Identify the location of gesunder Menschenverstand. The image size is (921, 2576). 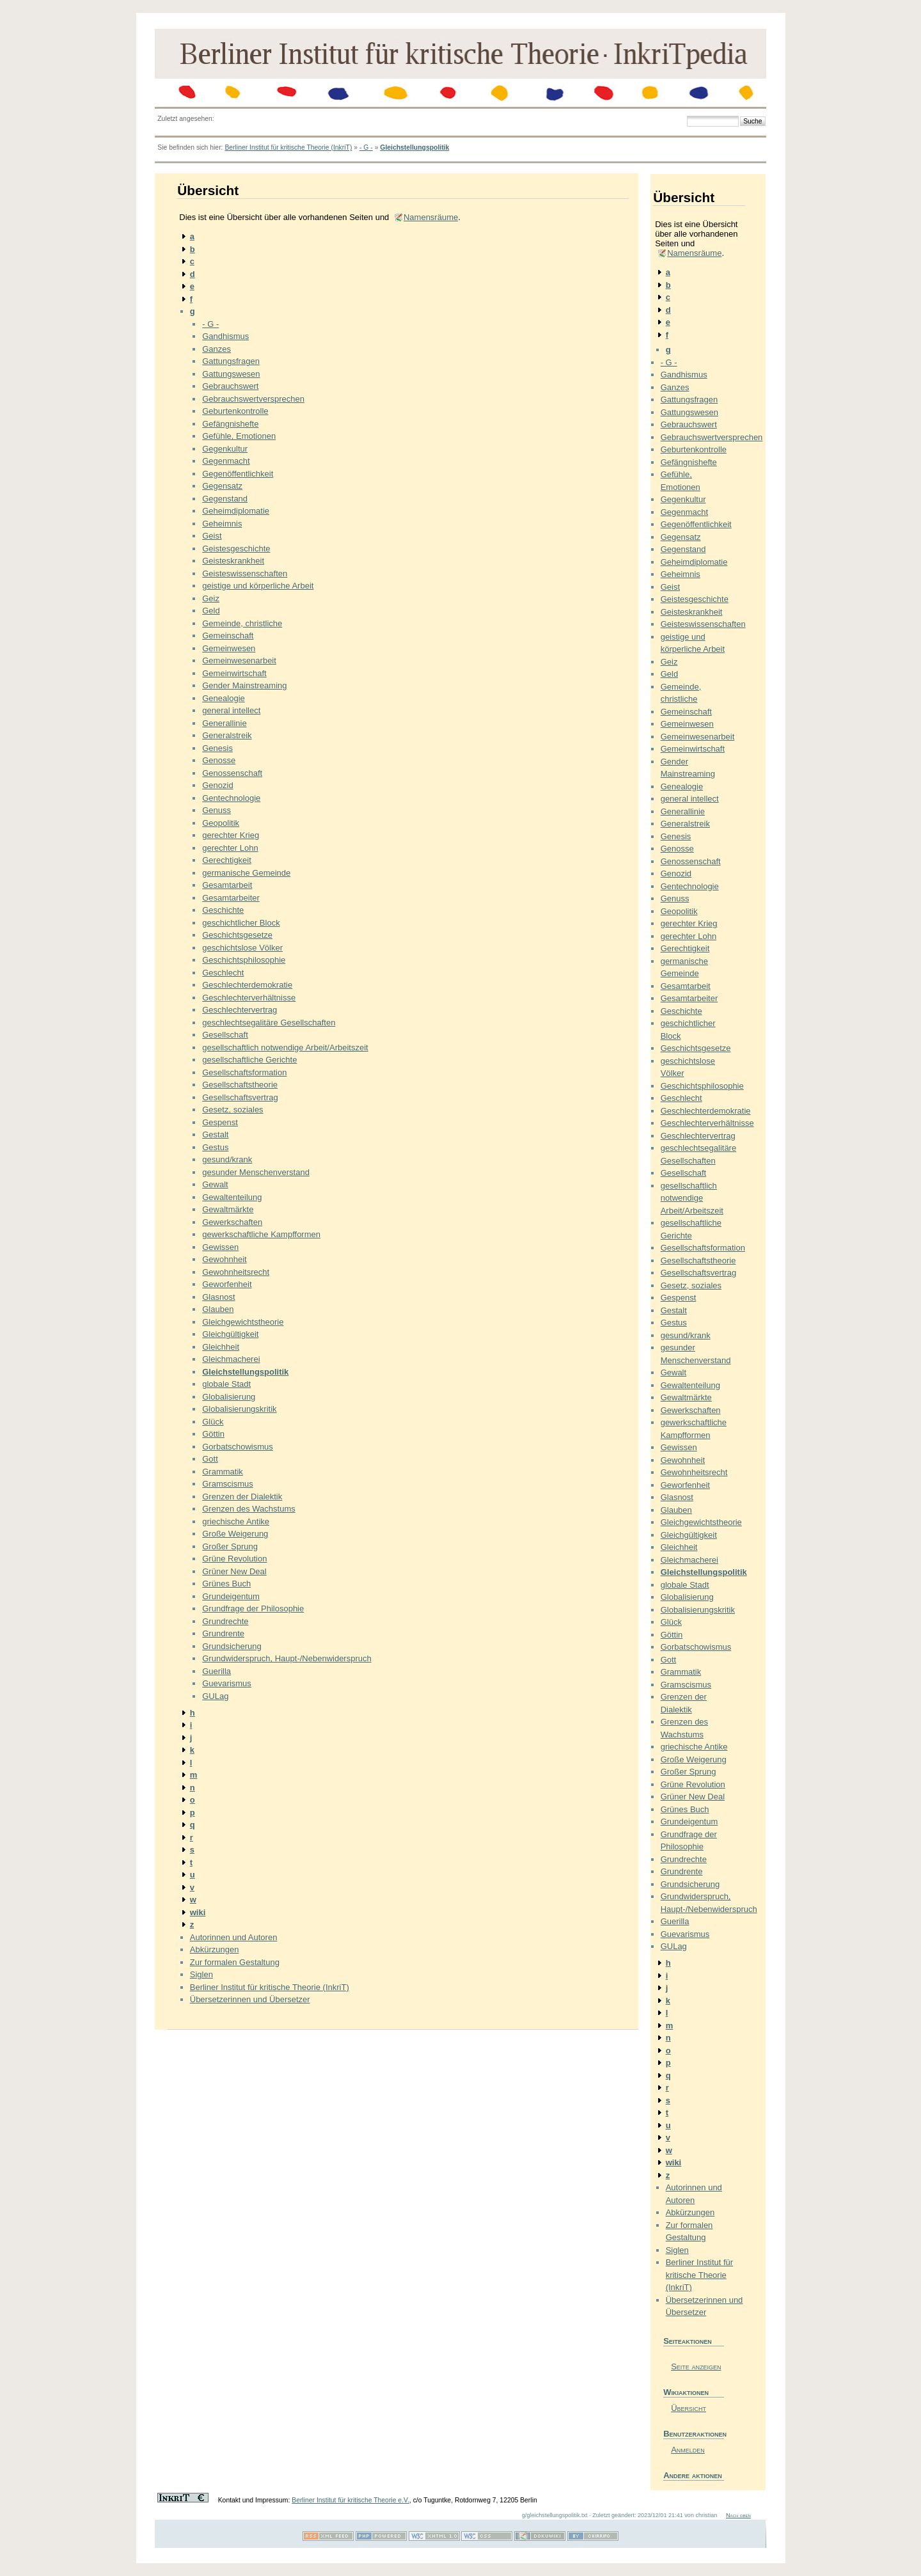
(256, 1172).